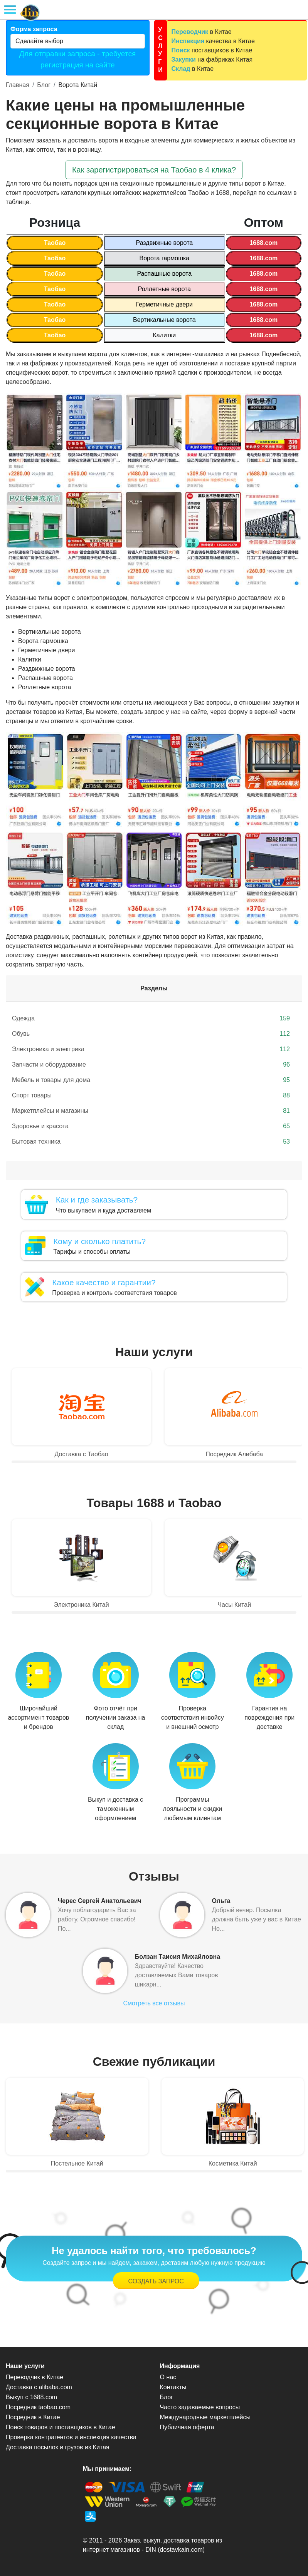 This screenshot has width=308, height=2576. What do you see at coordinates (205, 2417) in the screenshot?
I see `Международные маркетплейсы` at bounding box center [205, 2417].